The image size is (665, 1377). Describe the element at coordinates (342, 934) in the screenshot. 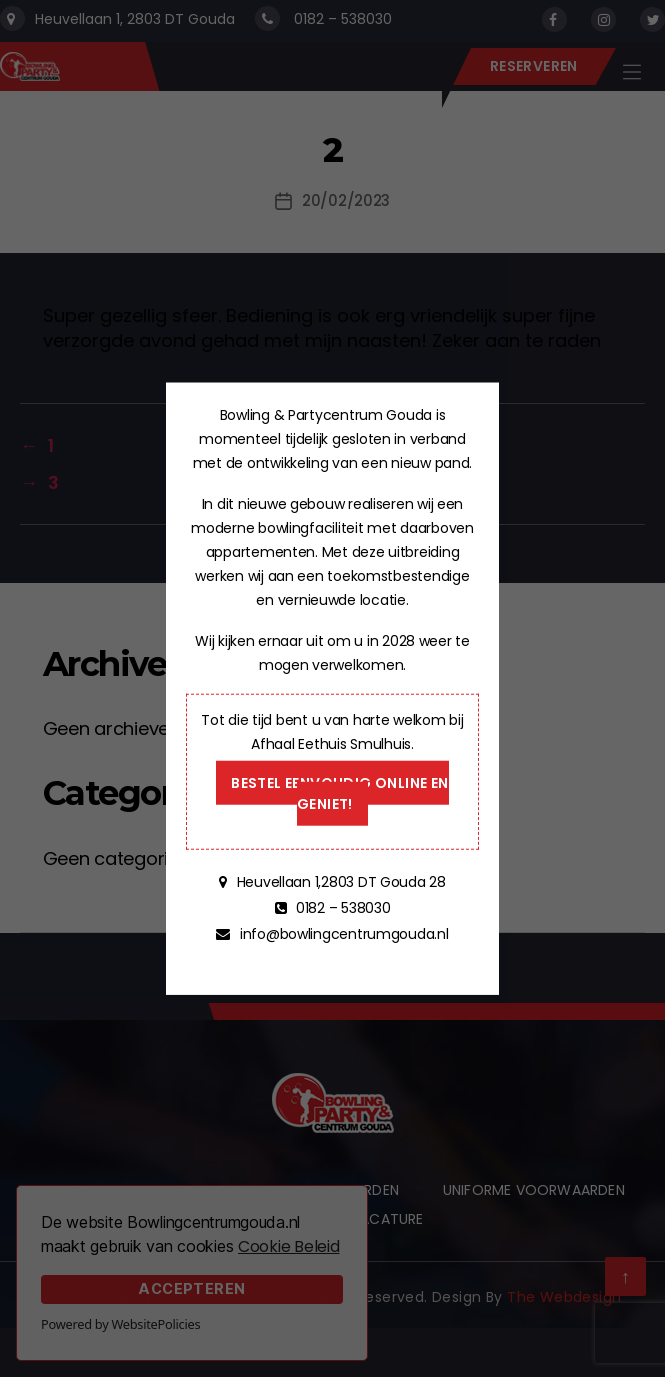

I see `info@bowlingcentrumgouda.nl` at that location.